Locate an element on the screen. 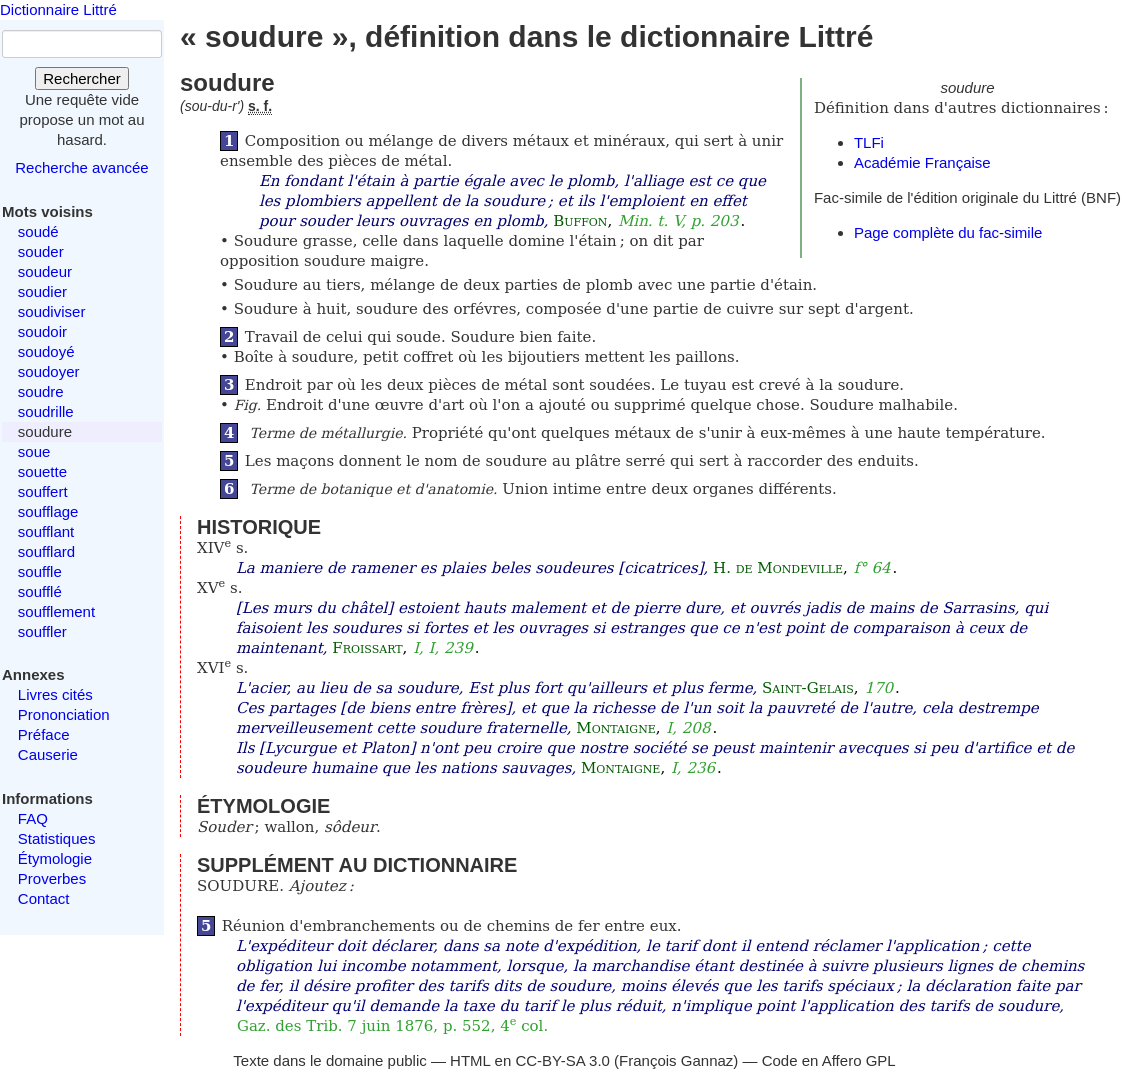 This screenshot has height=1071, width=1129. Gaz. des Trib. 7 juin 1876, p. 552, 4 col. is located at coordinates (392, 1026).